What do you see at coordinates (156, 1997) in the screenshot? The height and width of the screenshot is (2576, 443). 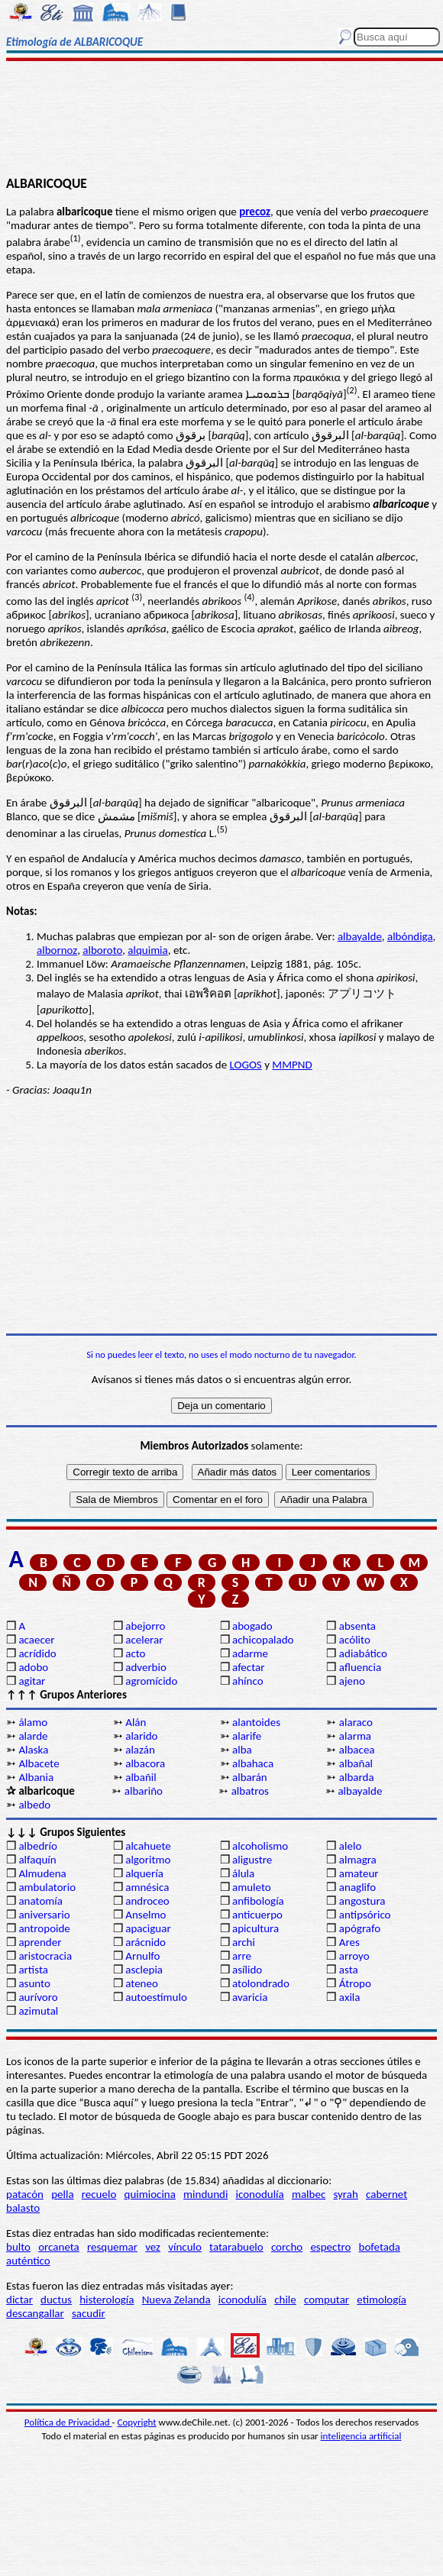 I see `autoestímulo` at bounding box center [156, 1997].